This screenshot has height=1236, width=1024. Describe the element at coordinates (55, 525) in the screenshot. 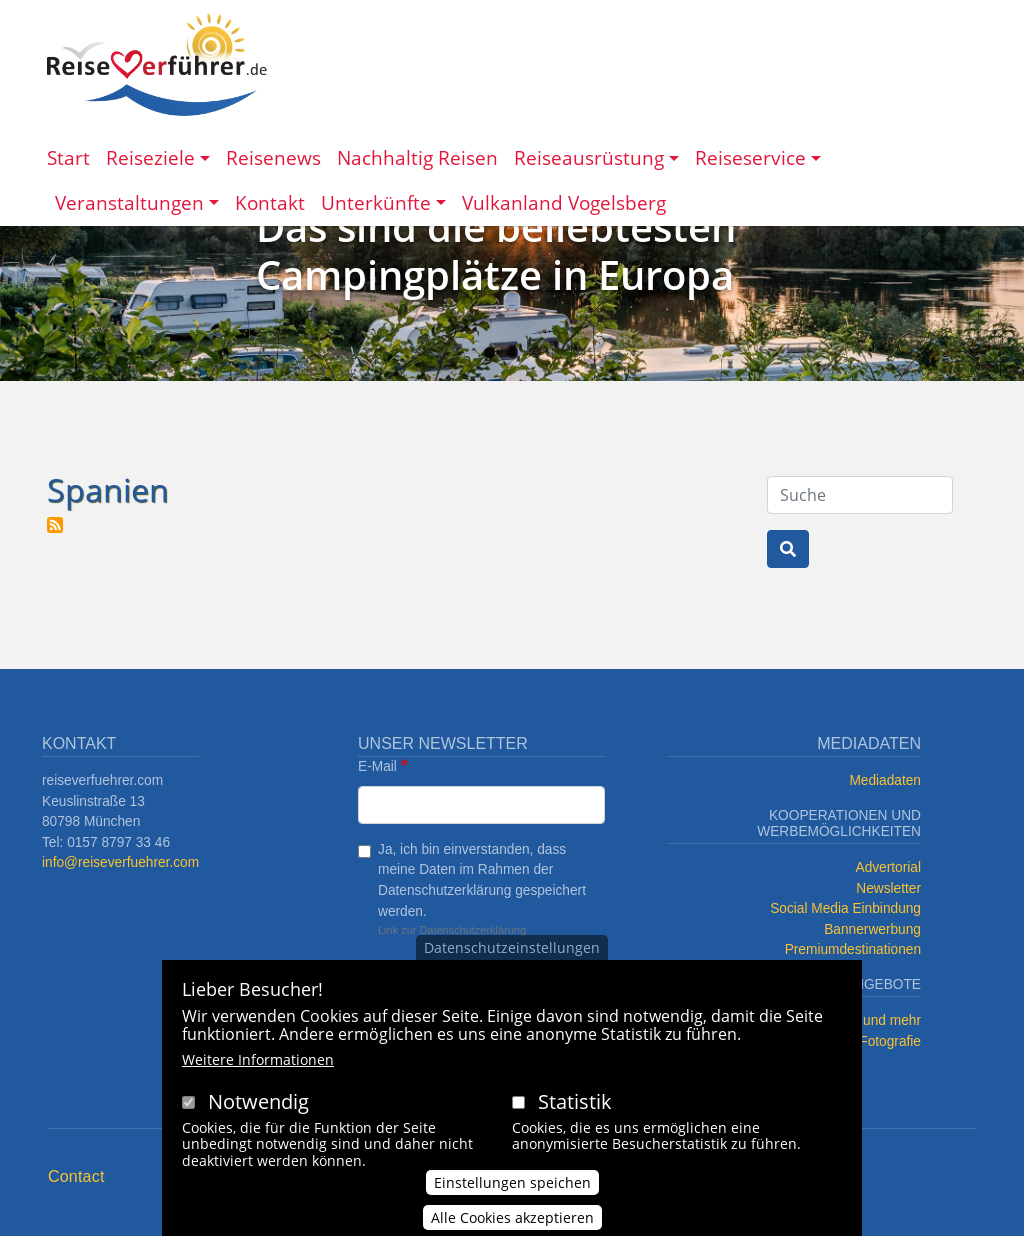

I see `Spanien abonnieren` at that location.